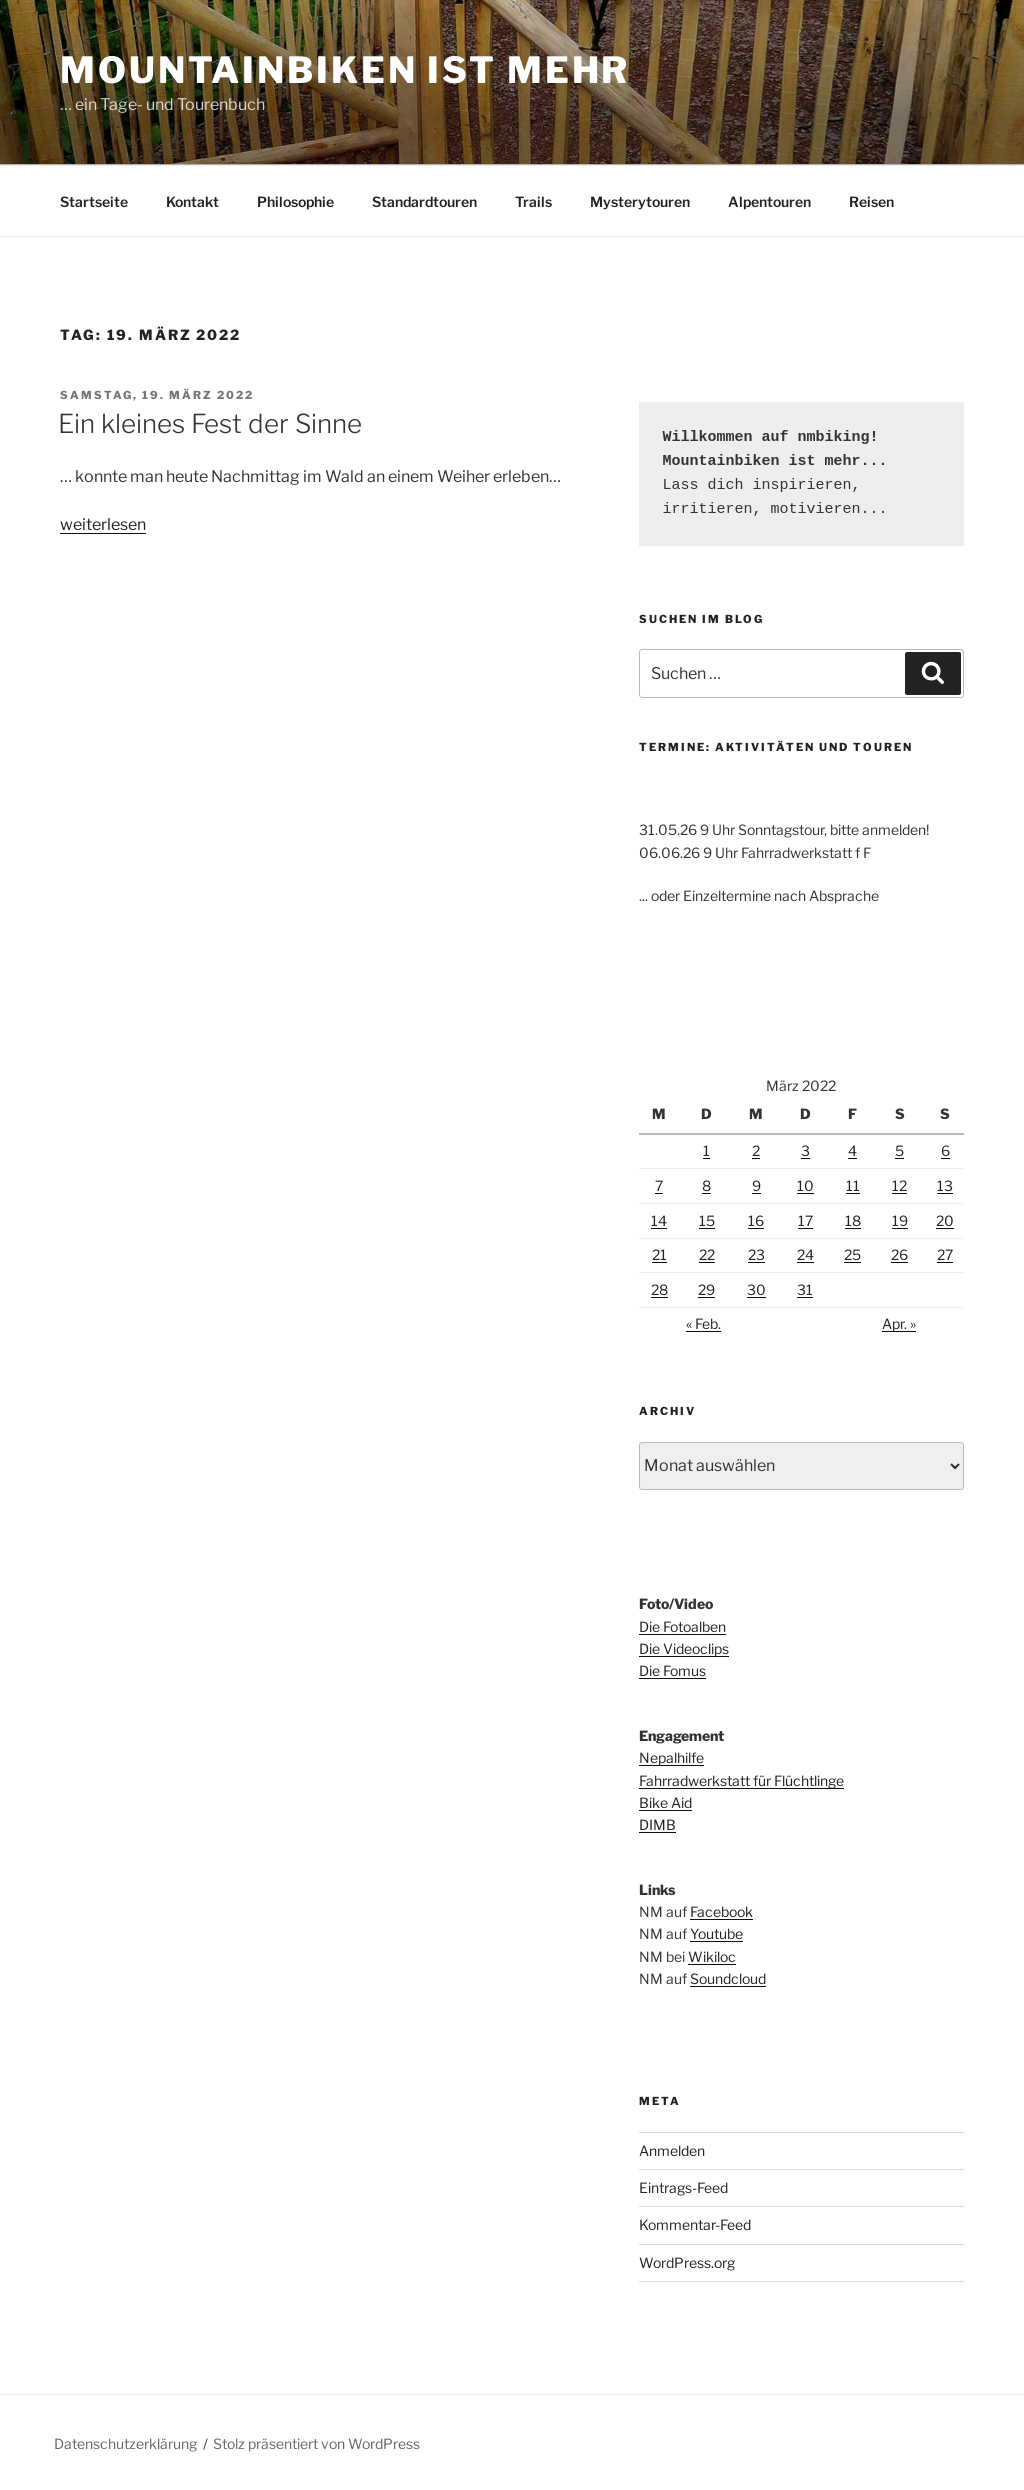  I want to click on 23 [Beiträge veröffentlicht am 23. March 2022], so click(756, 1254).